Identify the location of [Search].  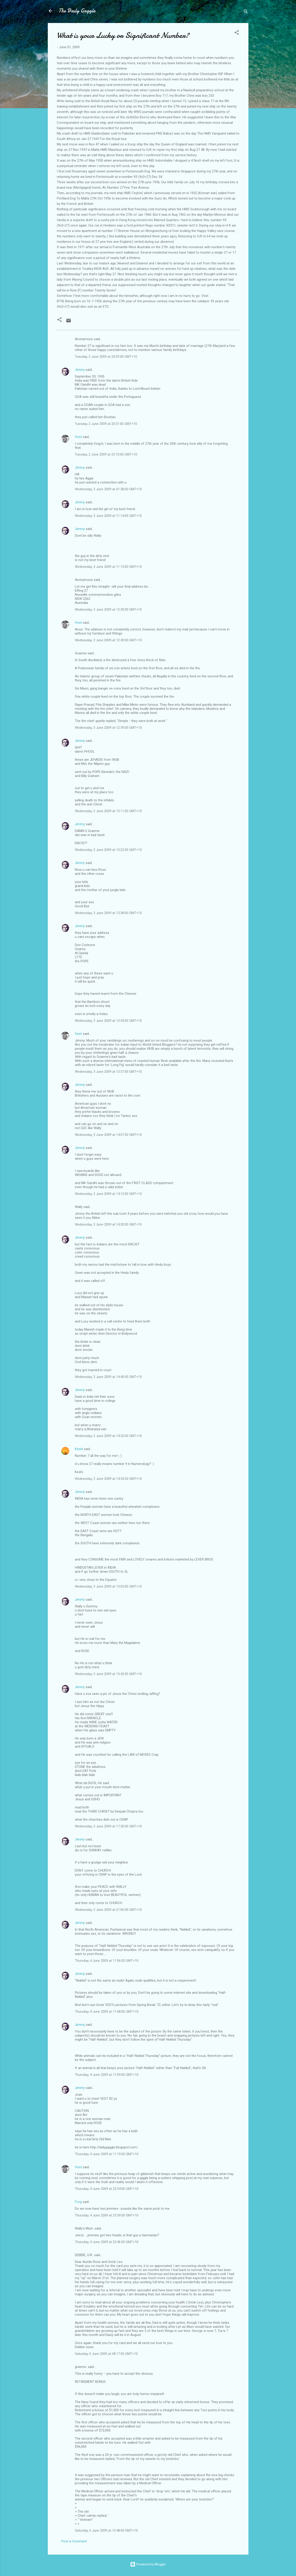
(245, 12).